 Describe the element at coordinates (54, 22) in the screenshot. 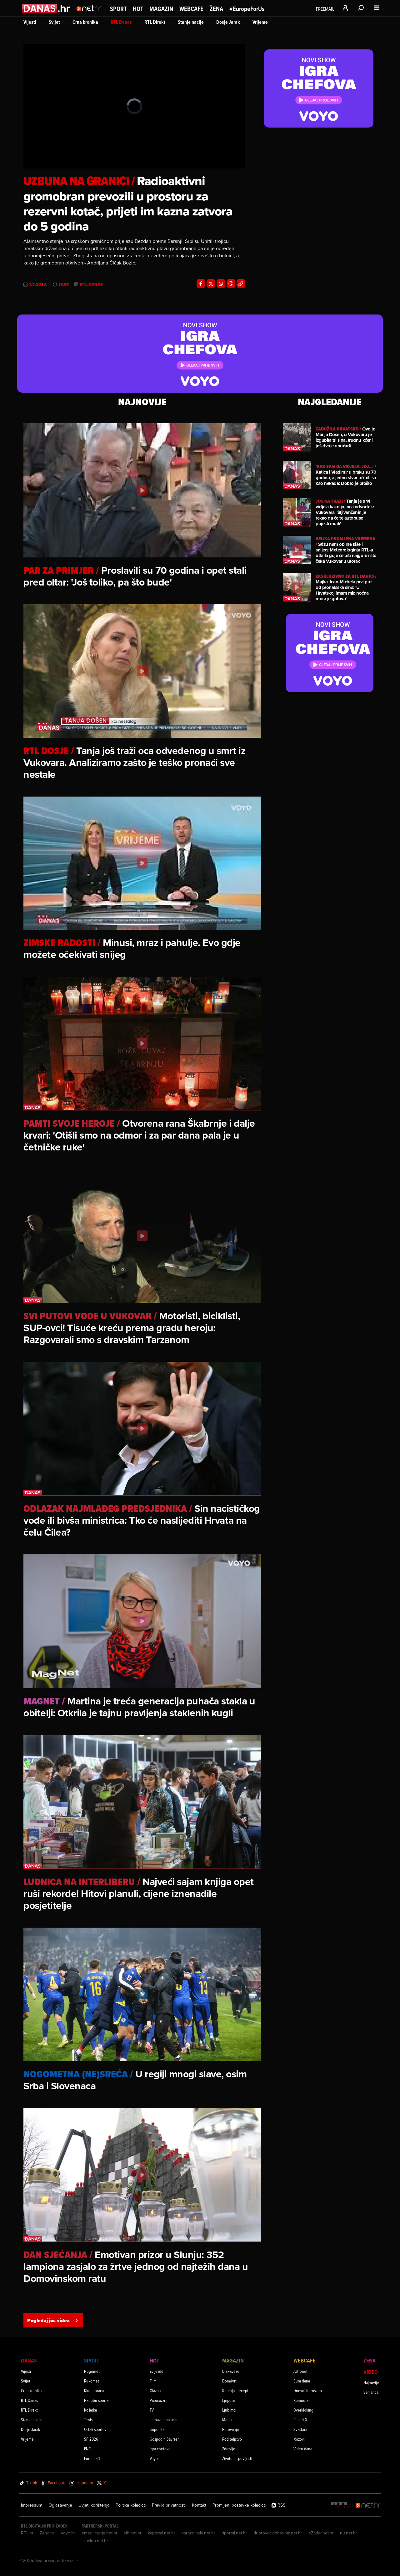

I see `Svijet` at that location.